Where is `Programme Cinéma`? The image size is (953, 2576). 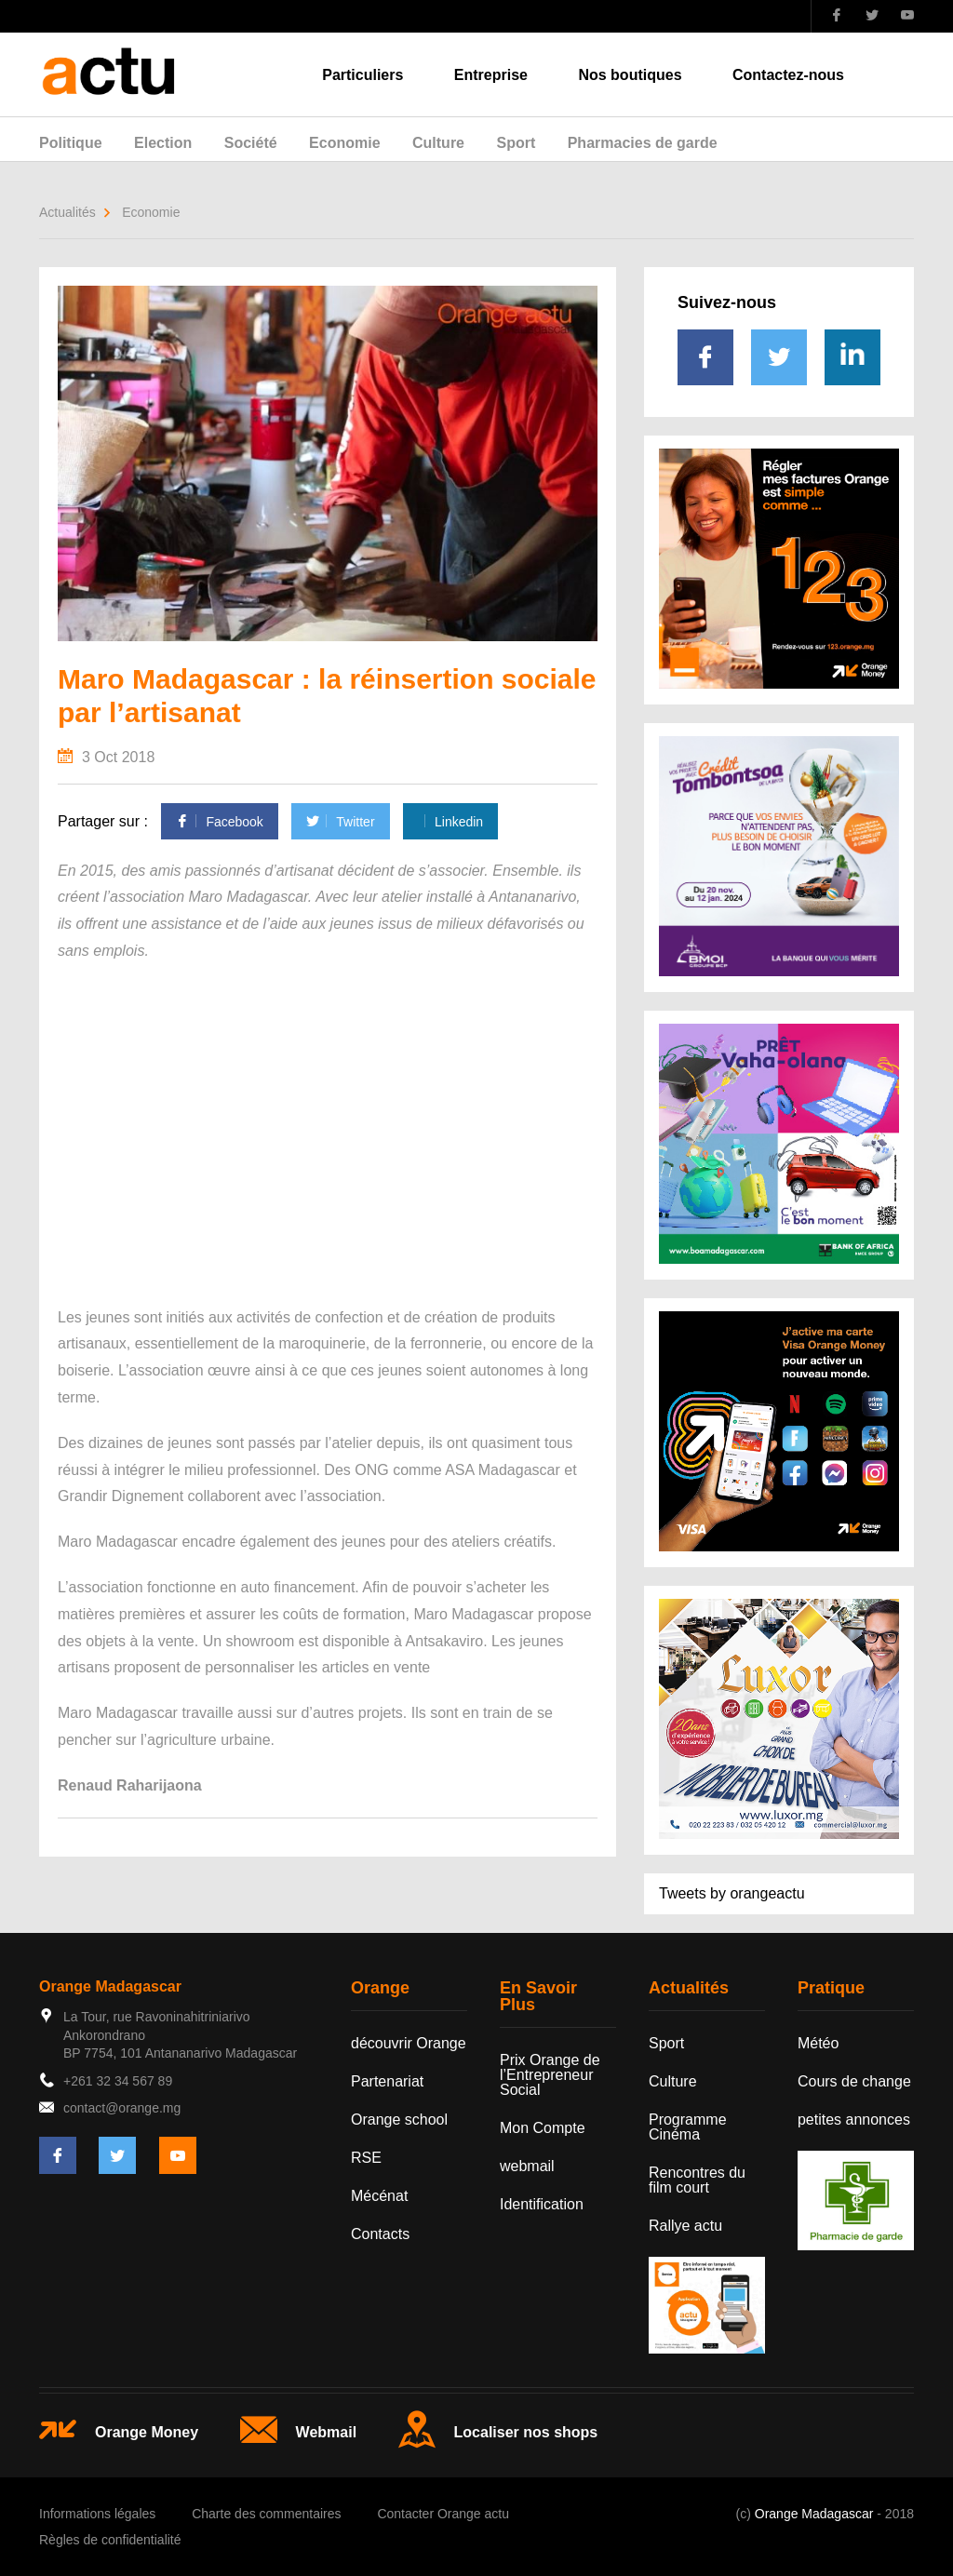 Programme Cinéma is located at coordinates (688, 2127).